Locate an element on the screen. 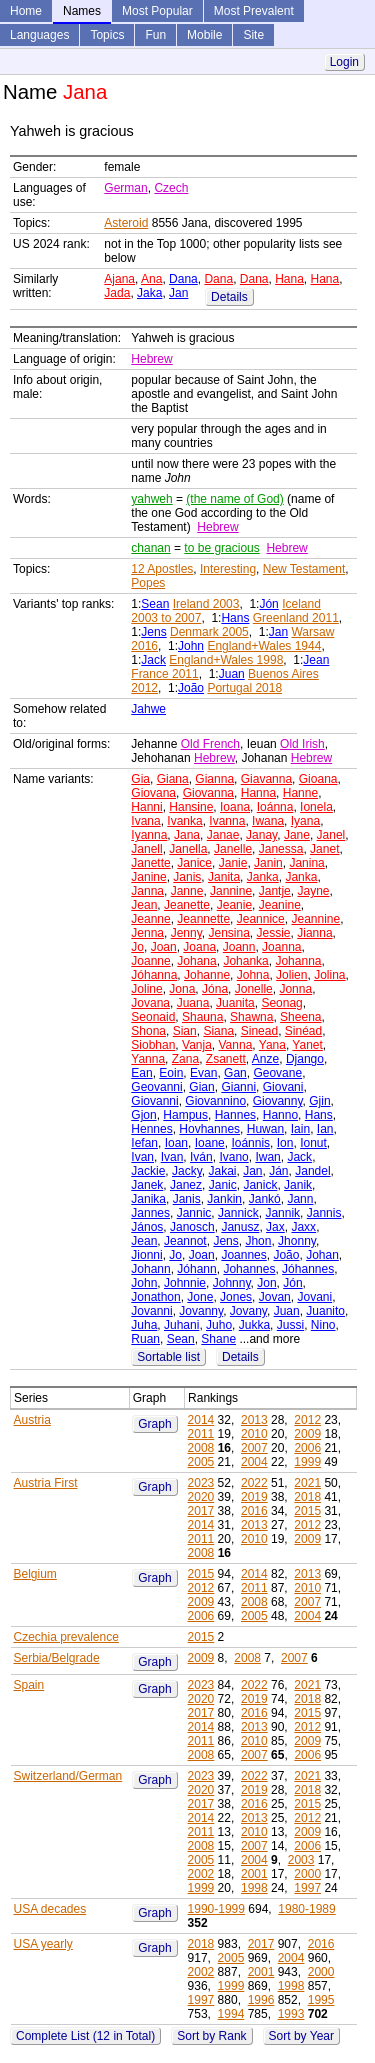 The height and width of the screenshot is (2063, 375). Jóhannes is located at coordinates (308, 1269).